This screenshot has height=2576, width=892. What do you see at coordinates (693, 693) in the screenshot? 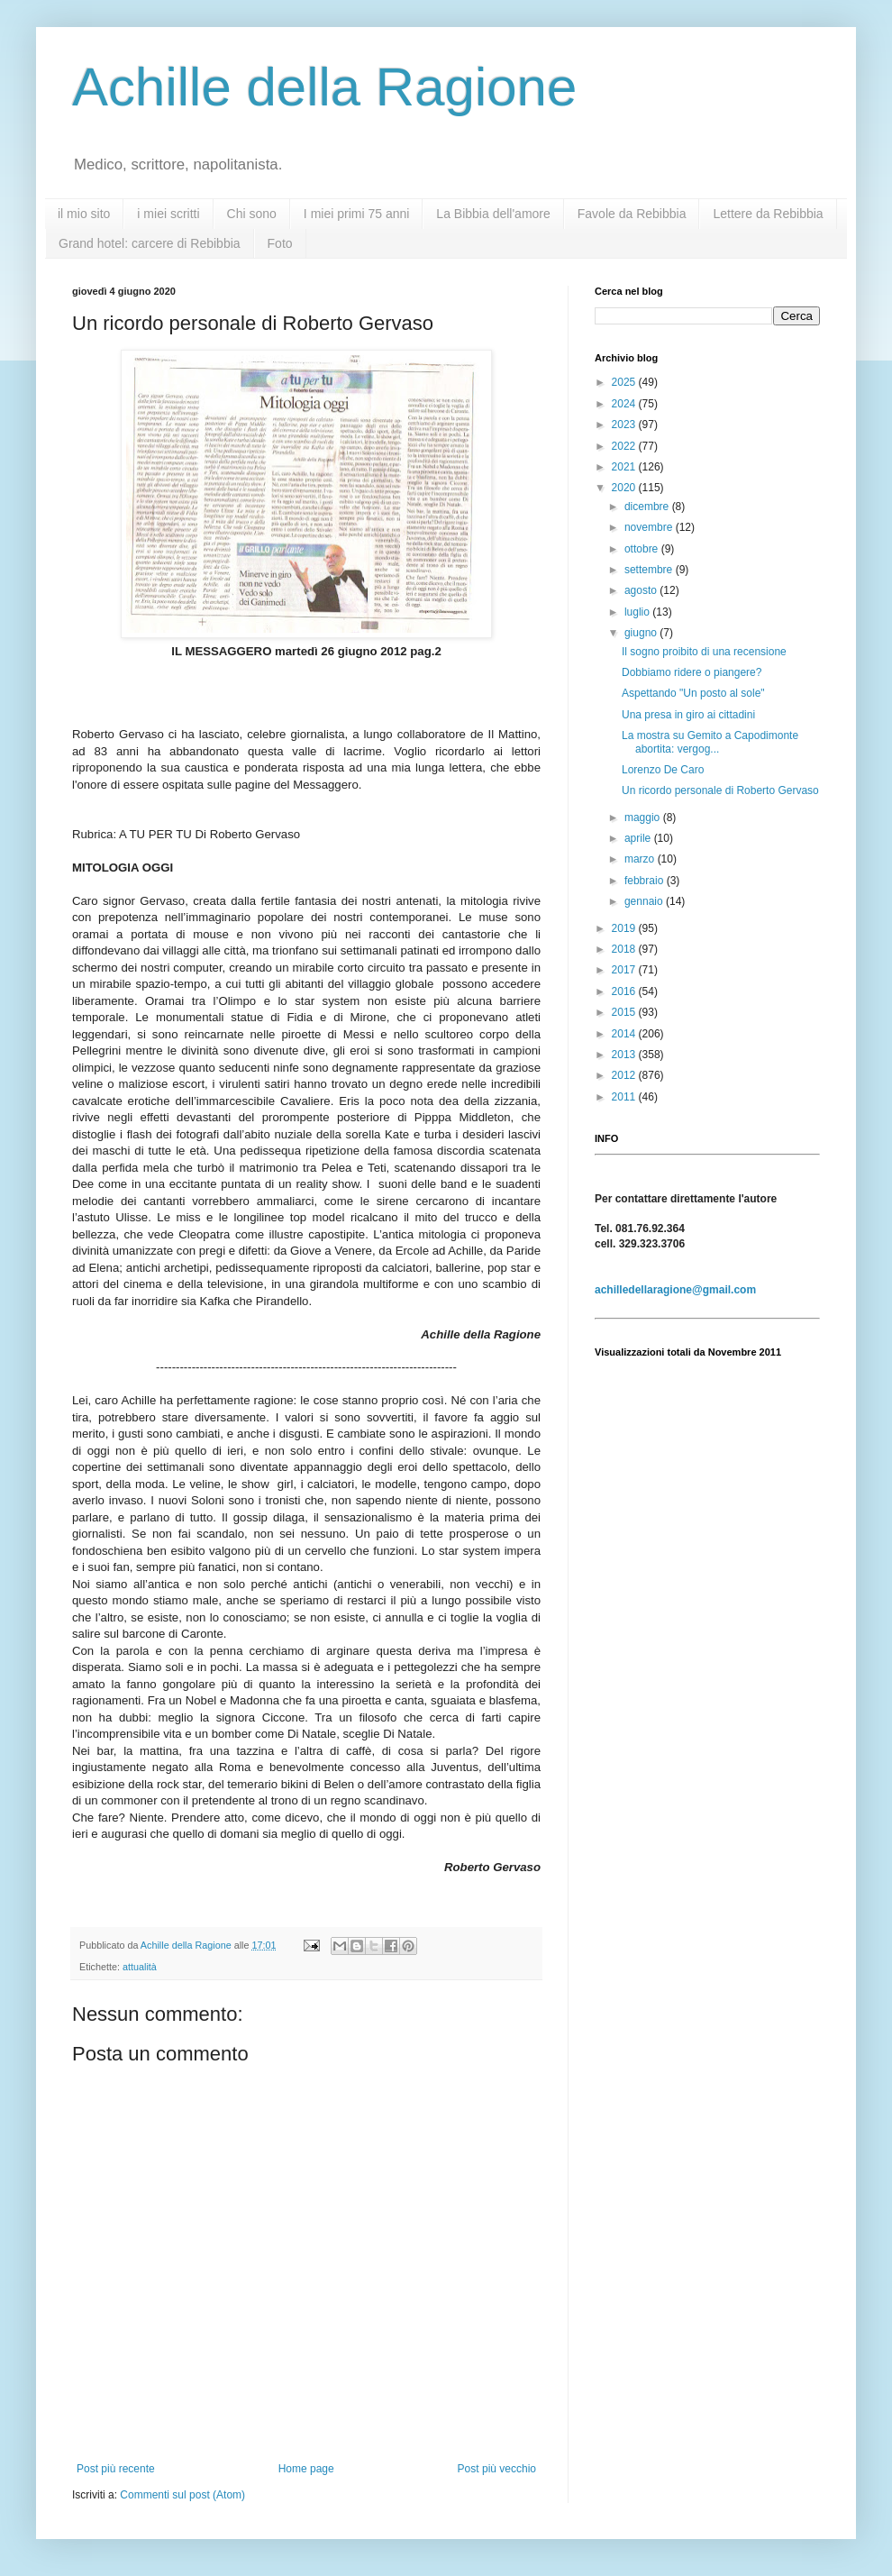
I see `Aspettando "Un posto al sole"` at bounding box center [693, 693].